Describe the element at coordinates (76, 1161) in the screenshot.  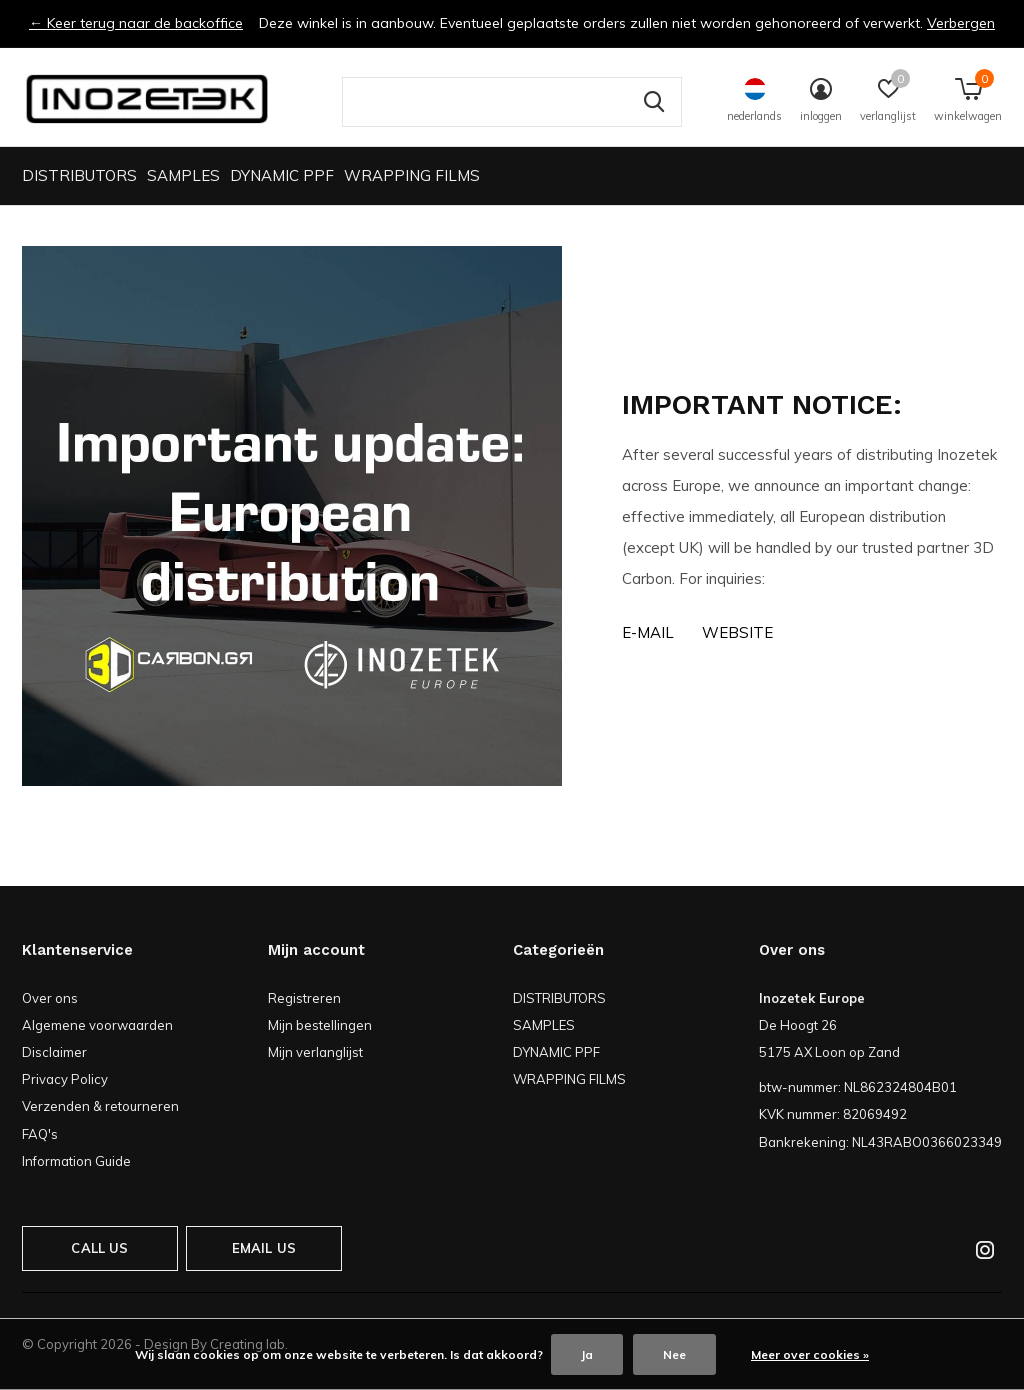
I see `Information Guide` at that location.